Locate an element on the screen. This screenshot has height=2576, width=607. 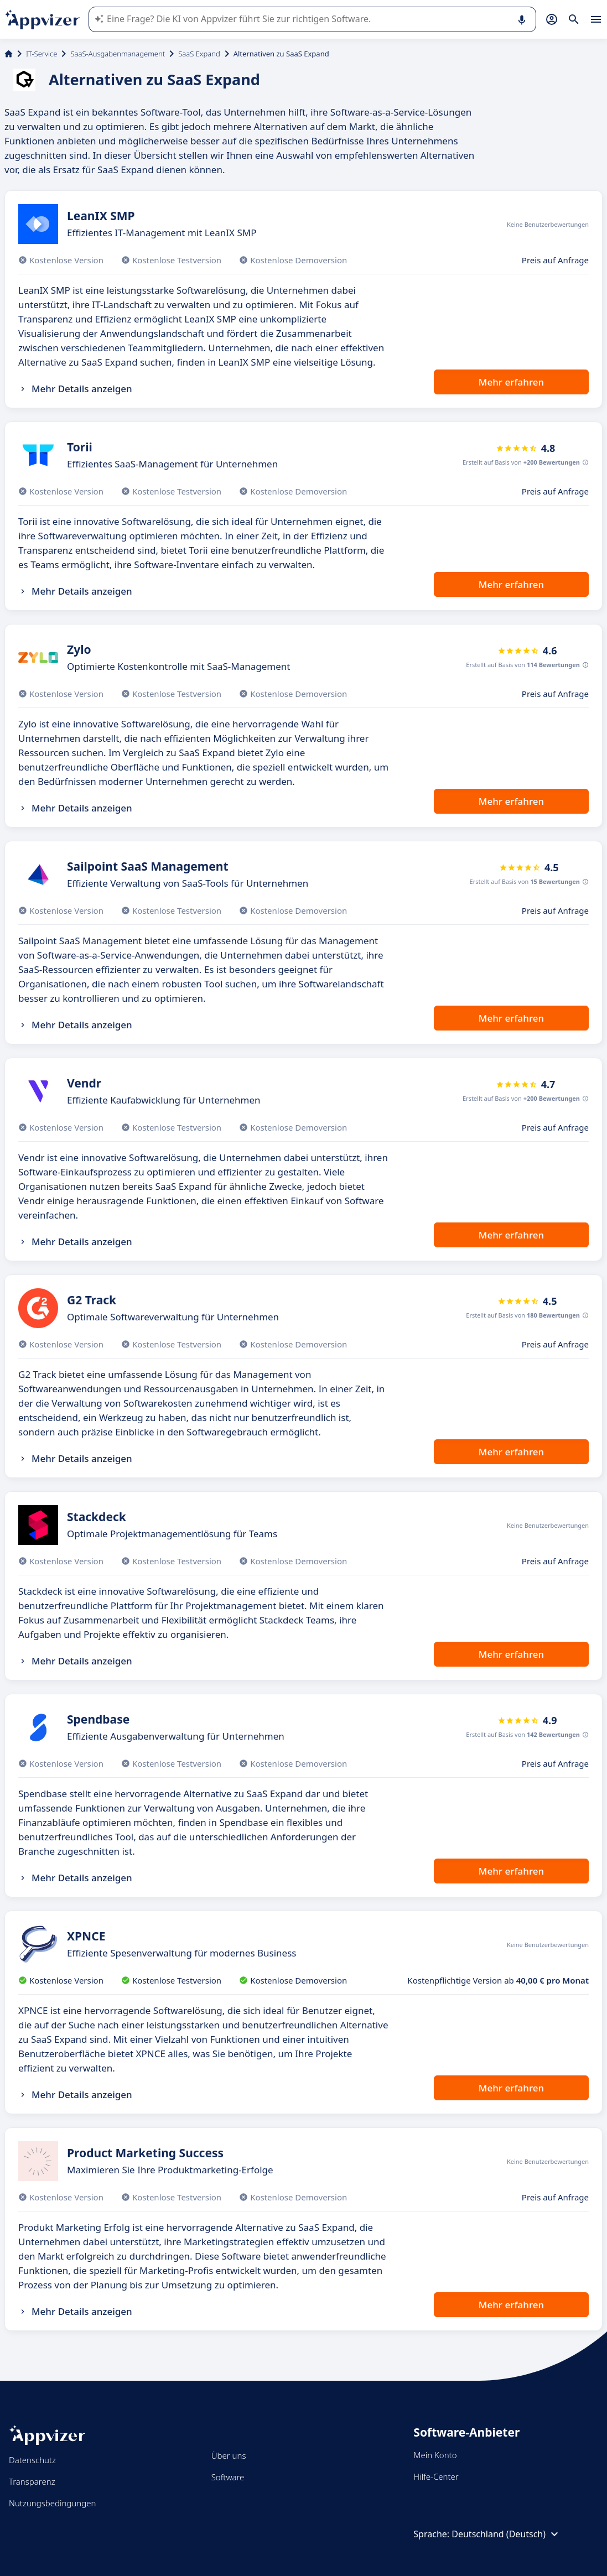
Hilfe-Center is located at coordinates (435, 2476).